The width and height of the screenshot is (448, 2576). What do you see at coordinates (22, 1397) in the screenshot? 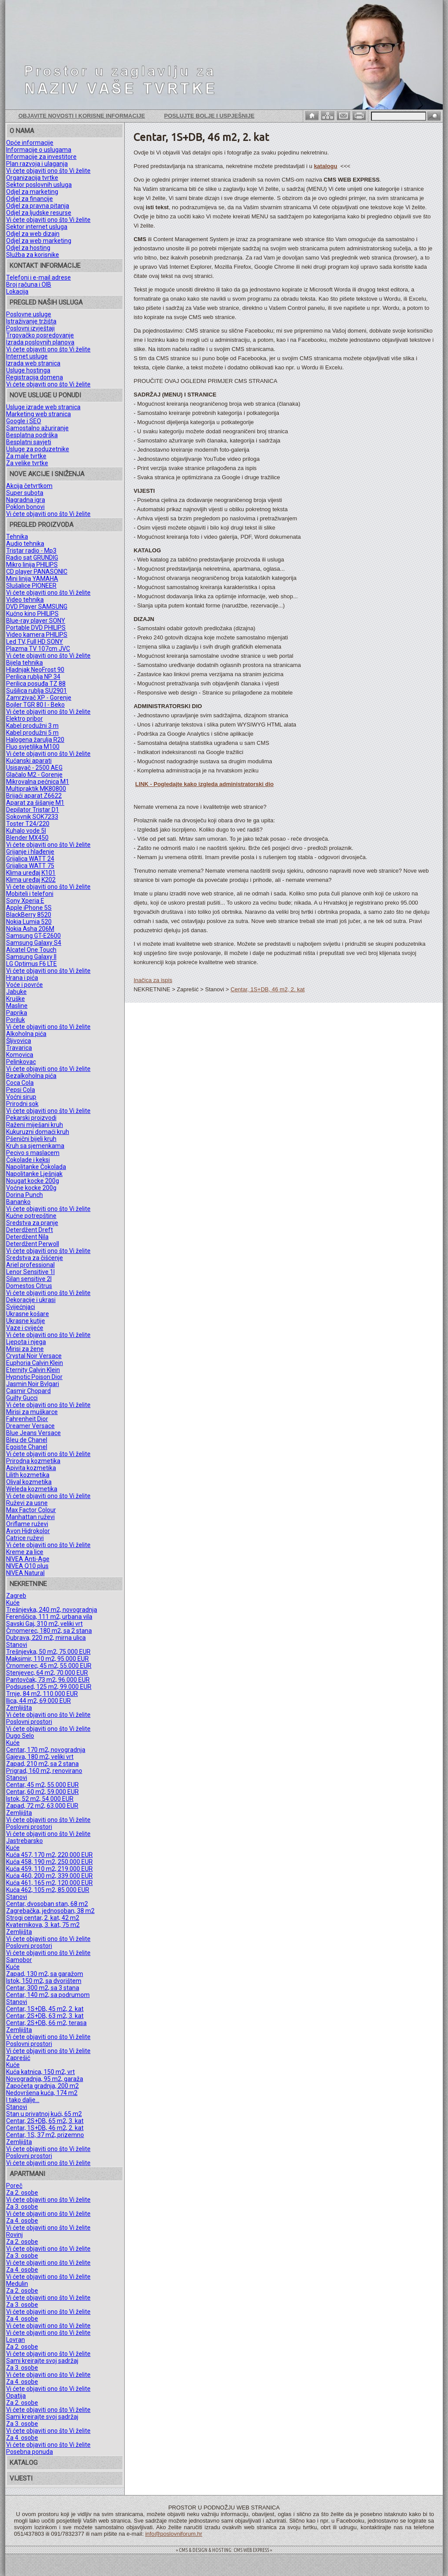
I see `Guilty Gucci` at bounding box center [22, 1397].